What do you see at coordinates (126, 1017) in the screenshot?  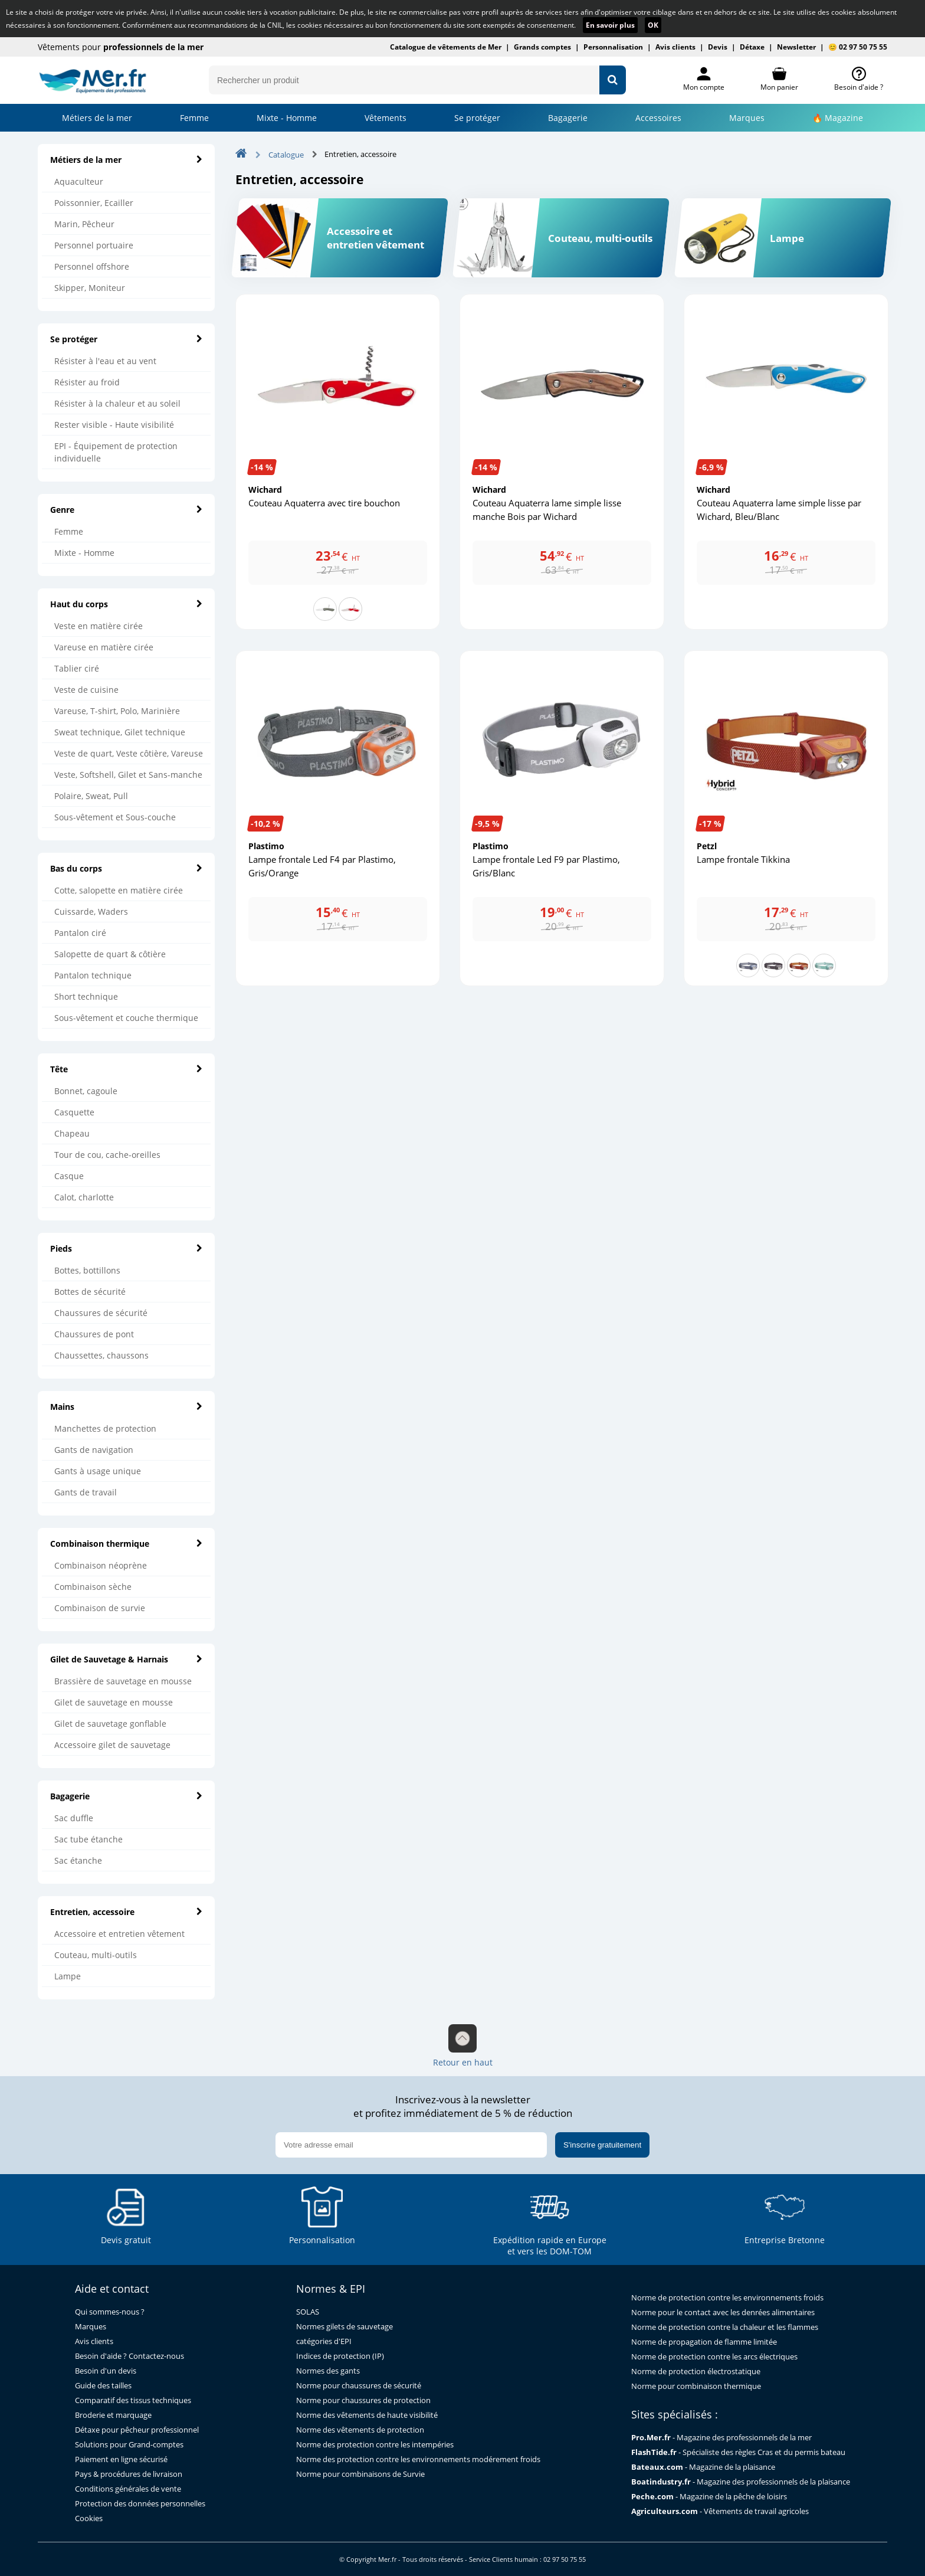 I see `Sous-vêtement et couche thermique` at bounding box center [126, 1017].